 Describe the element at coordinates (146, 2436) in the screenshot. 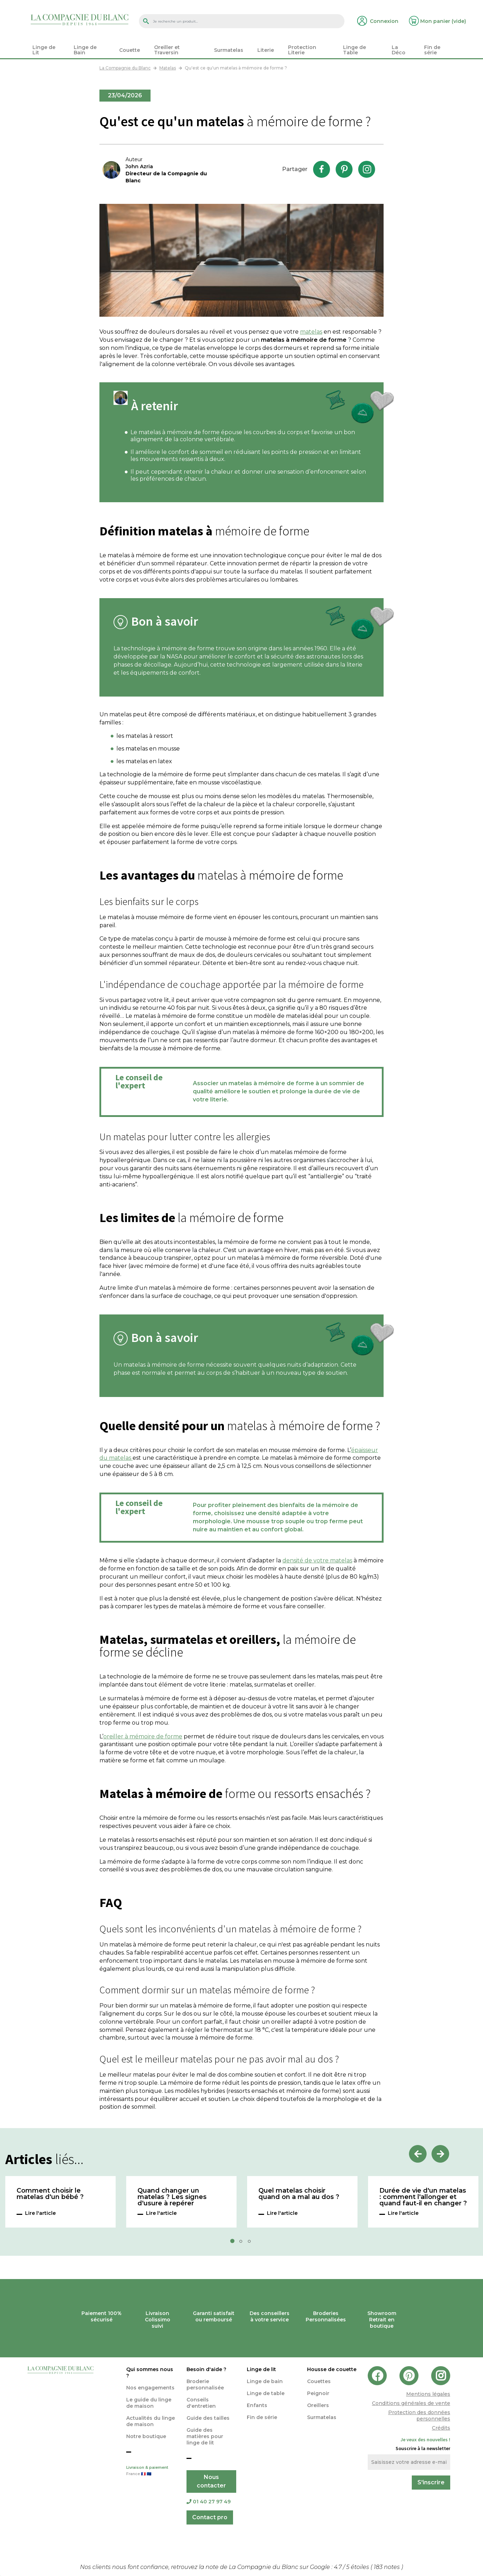

I see `Notre boutique` at that location.